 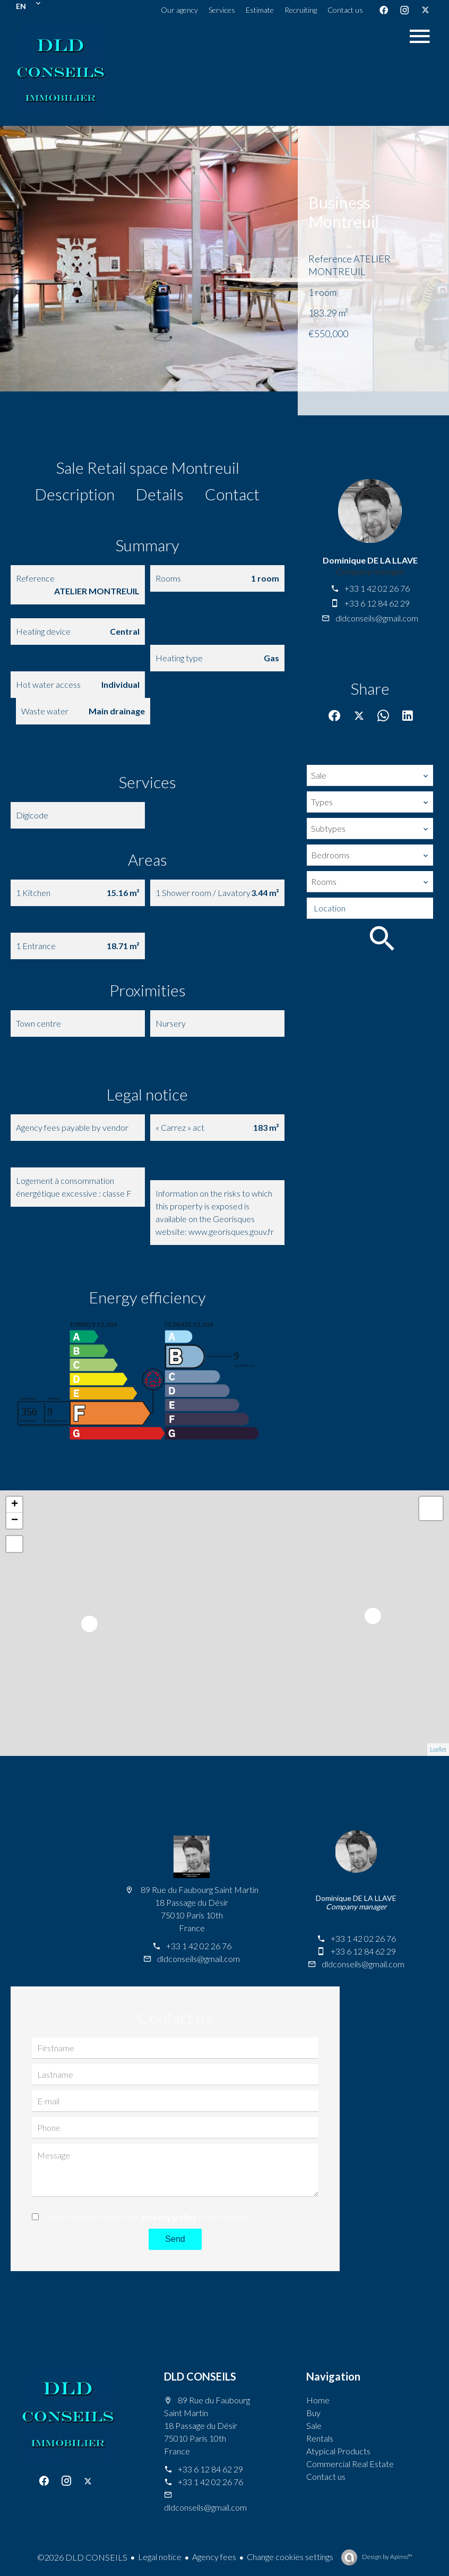 I want to click on Details, so click(x=160, y=494).